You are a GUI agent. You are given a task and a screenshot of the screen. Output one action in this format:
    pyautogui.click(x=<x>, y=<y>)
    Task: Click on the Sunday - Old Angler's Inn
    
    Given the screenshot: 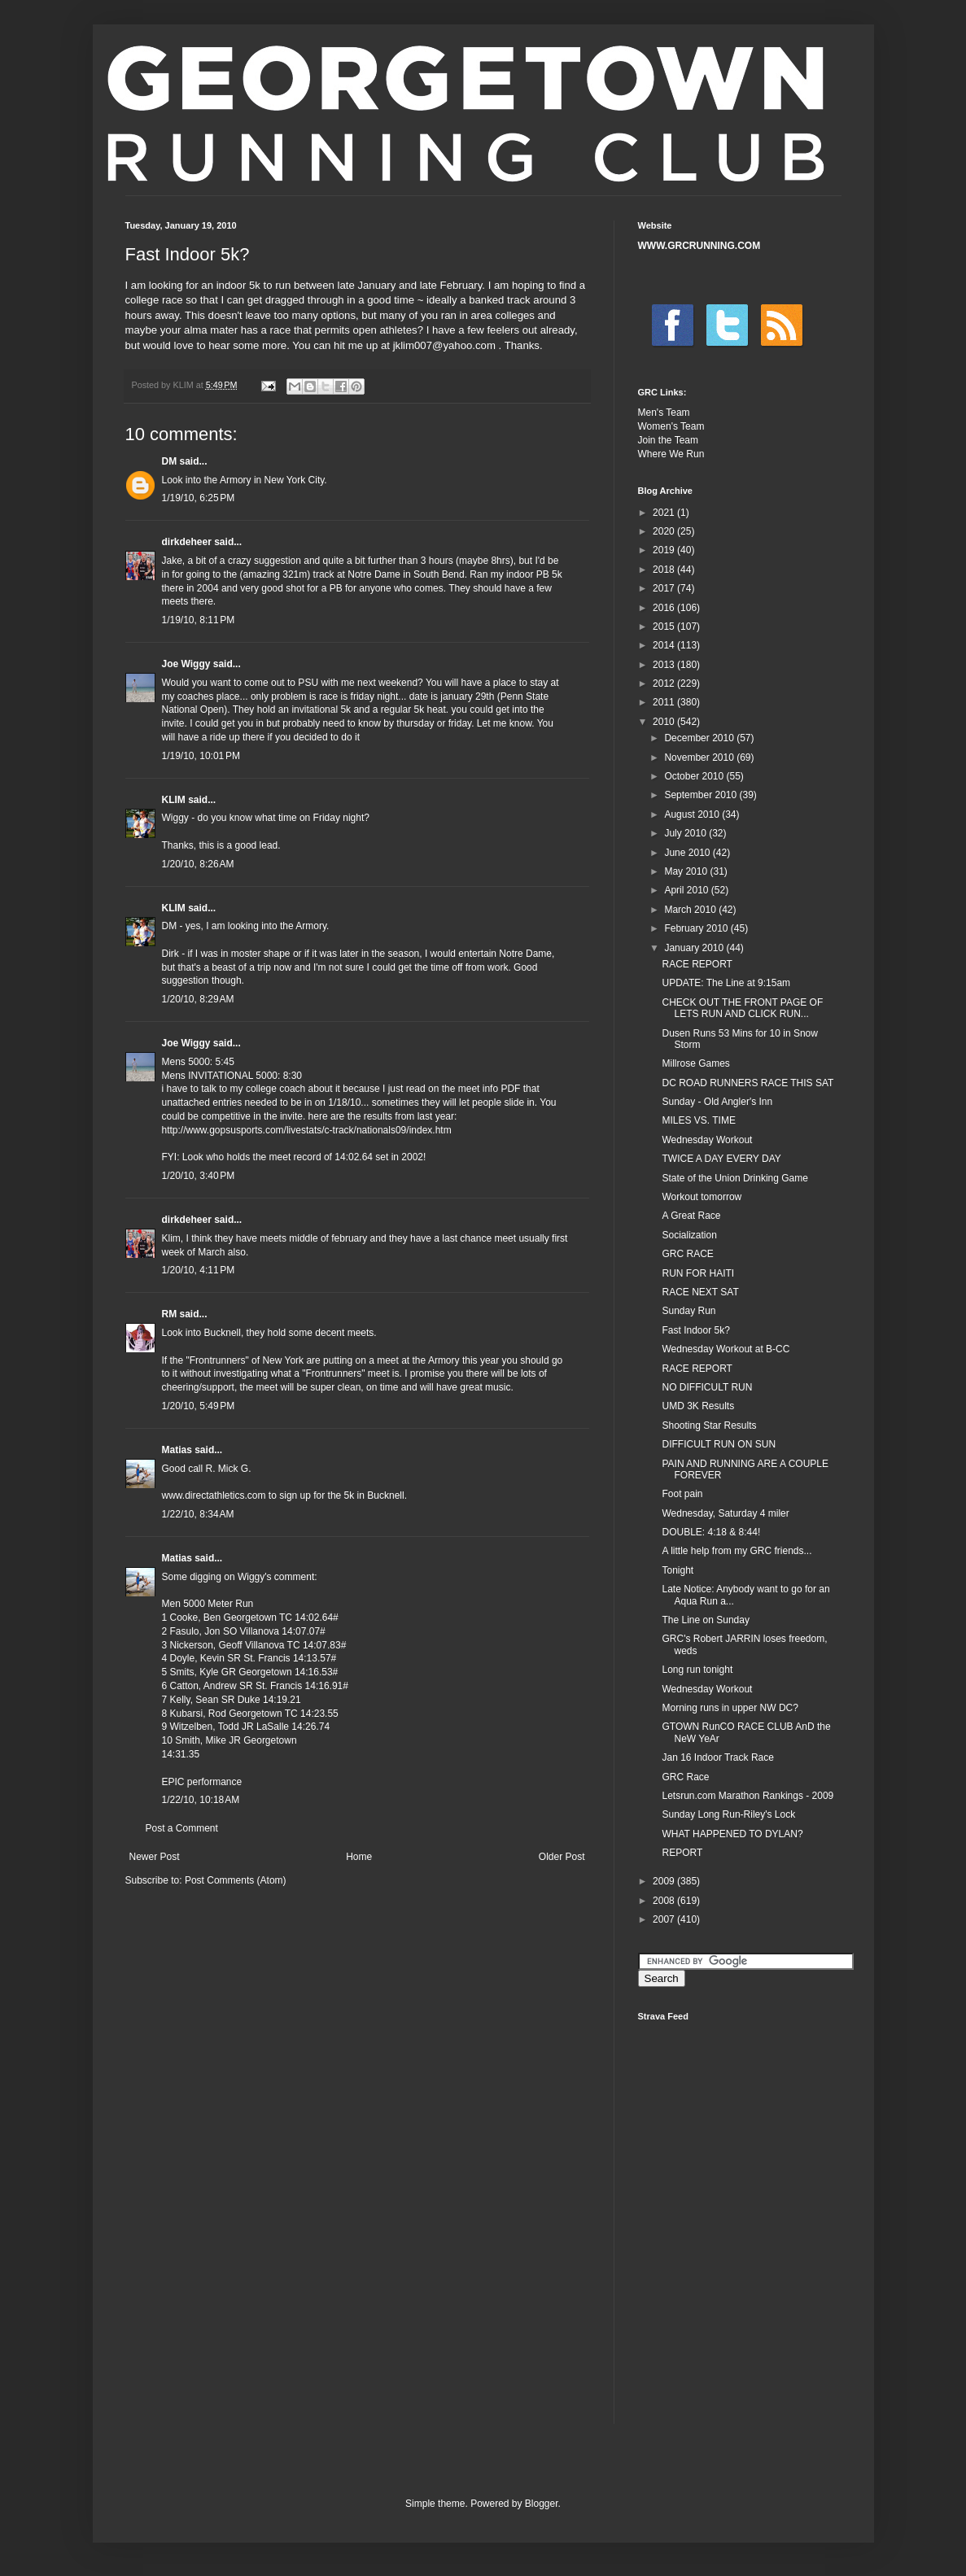 What is the action you would take?
    pyautogui.click(x=717, y=1101)
    